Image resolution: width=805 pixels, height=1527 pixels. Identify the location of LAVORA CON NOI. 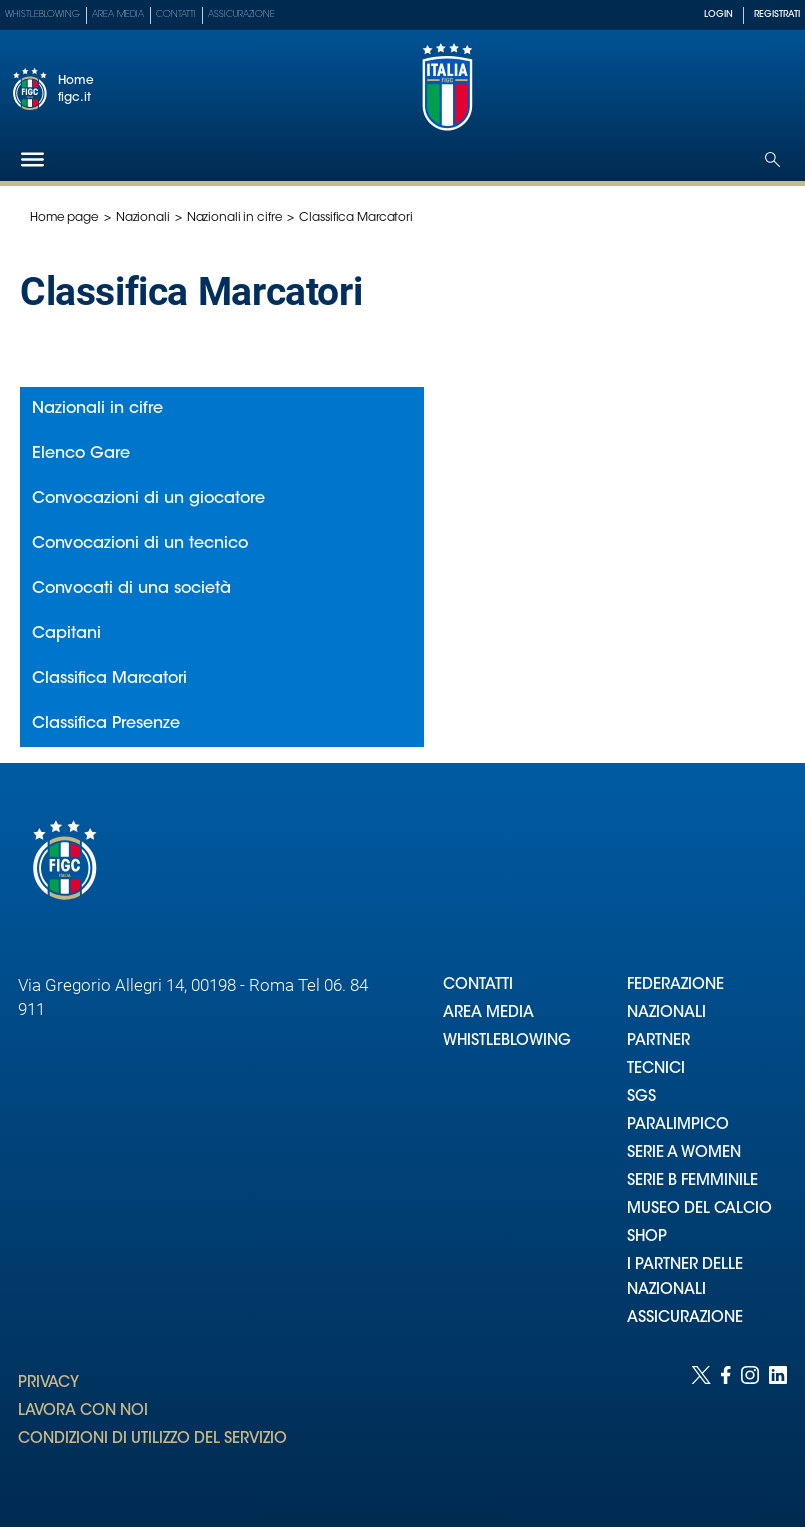
(83, 1411).